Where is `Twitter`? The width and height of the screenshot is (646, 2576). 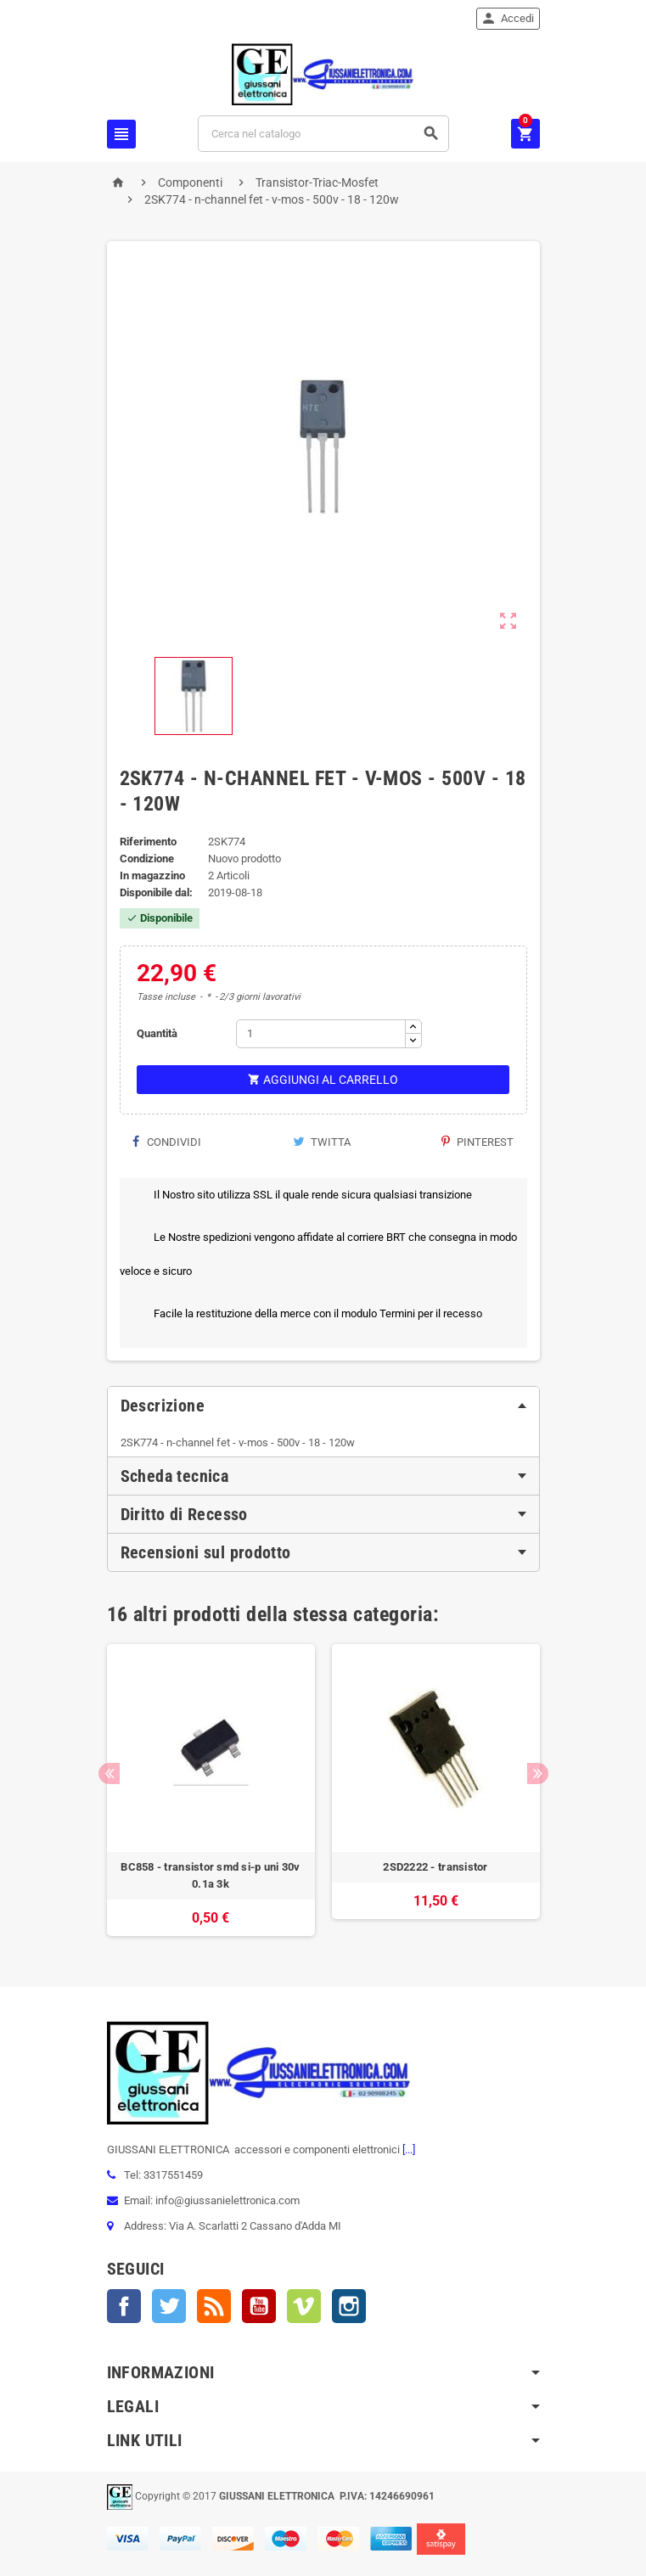
Twitter is located at coordinates (169, 2306).